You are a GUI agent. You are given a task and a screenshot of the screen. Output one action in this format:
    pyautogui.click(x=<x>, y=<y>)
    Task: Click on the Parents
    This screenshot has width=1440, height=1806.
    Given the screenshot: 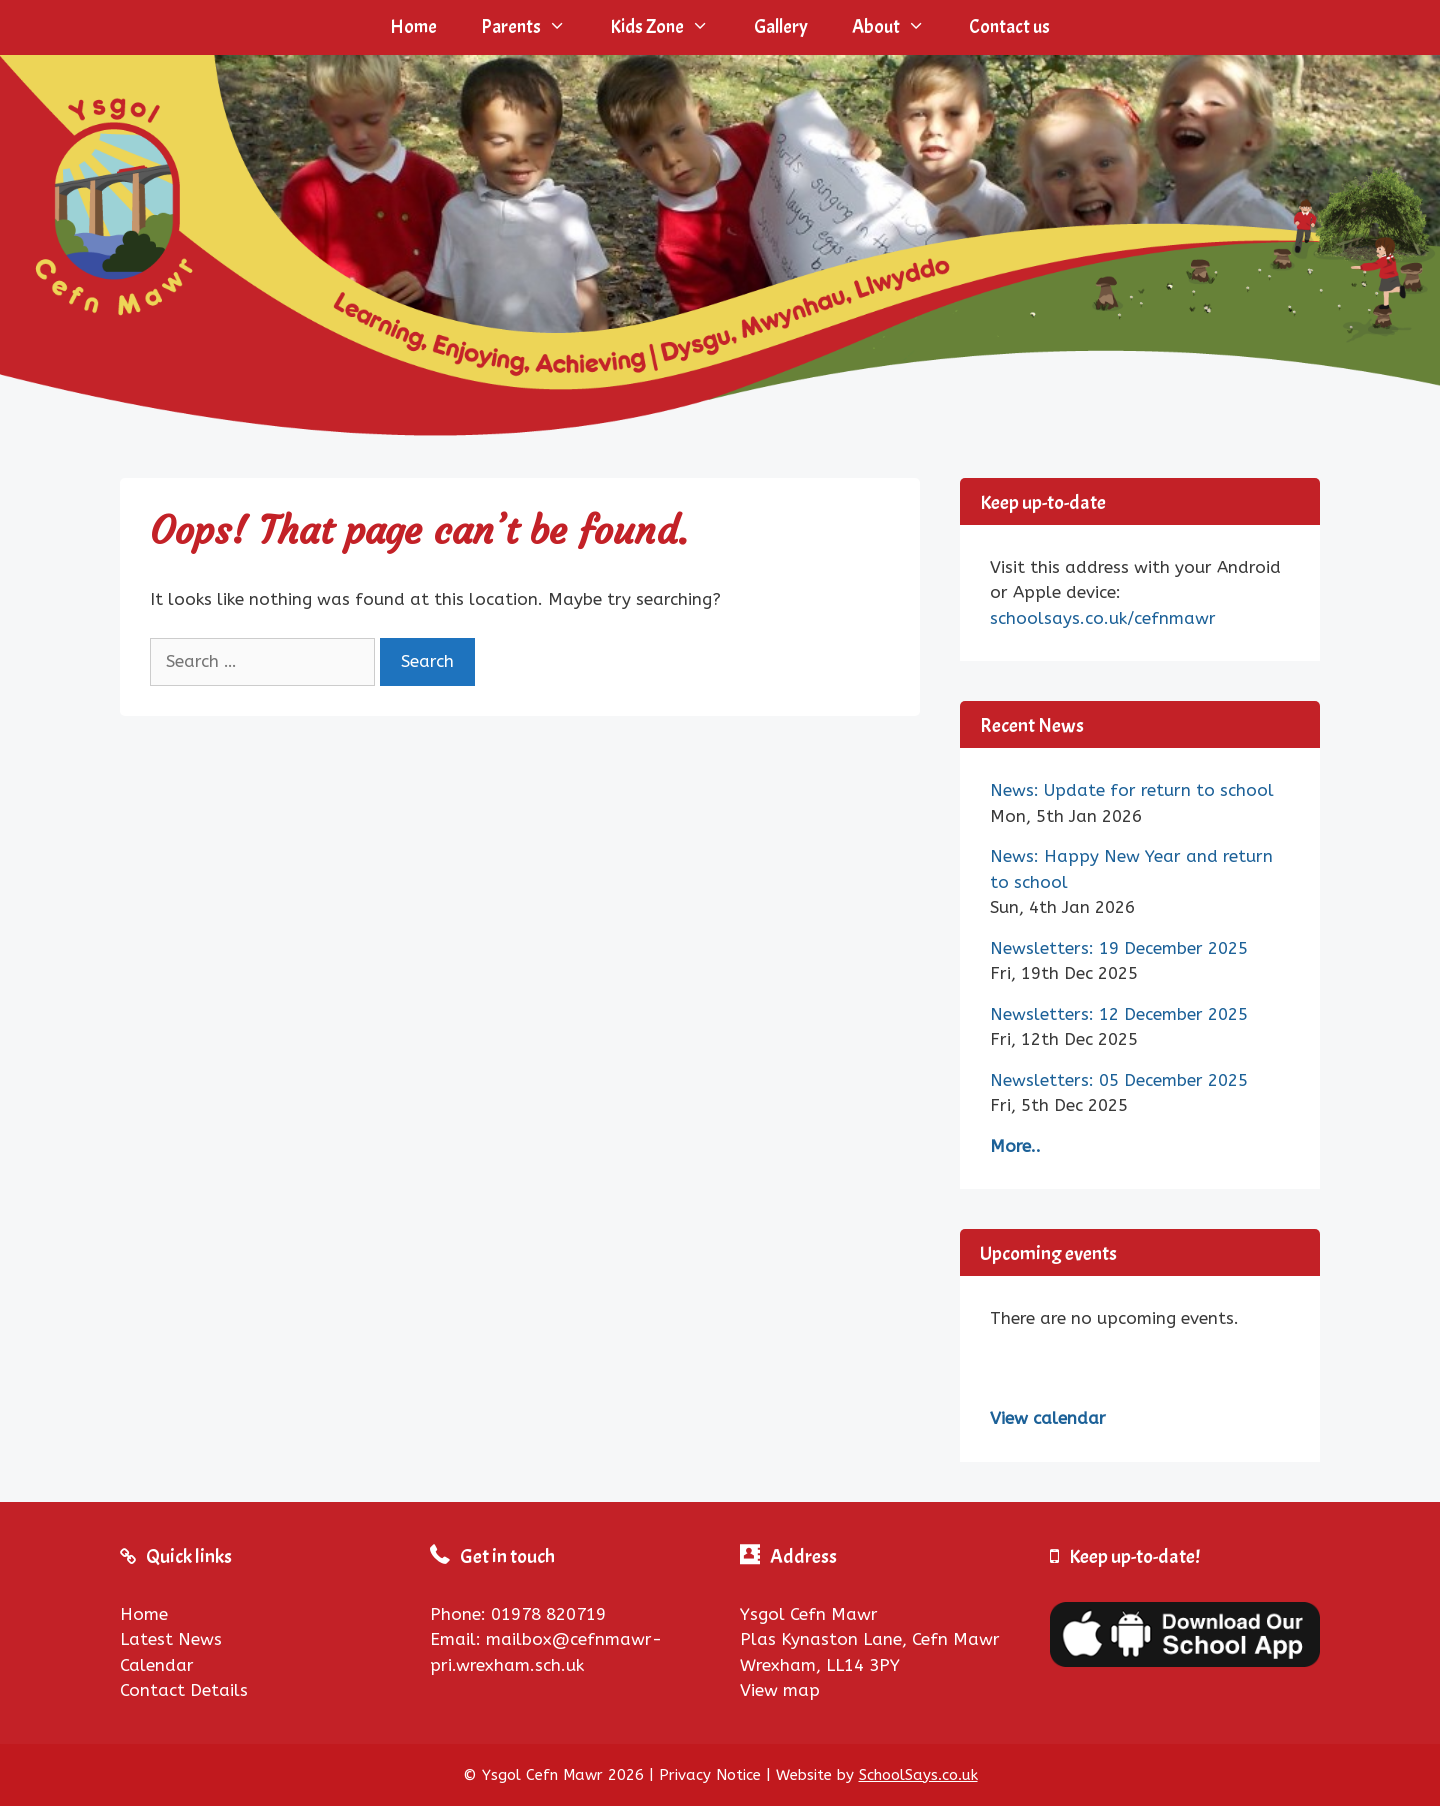 What is the action you would take?
    pyautogui.click(x=534, y=27)
    